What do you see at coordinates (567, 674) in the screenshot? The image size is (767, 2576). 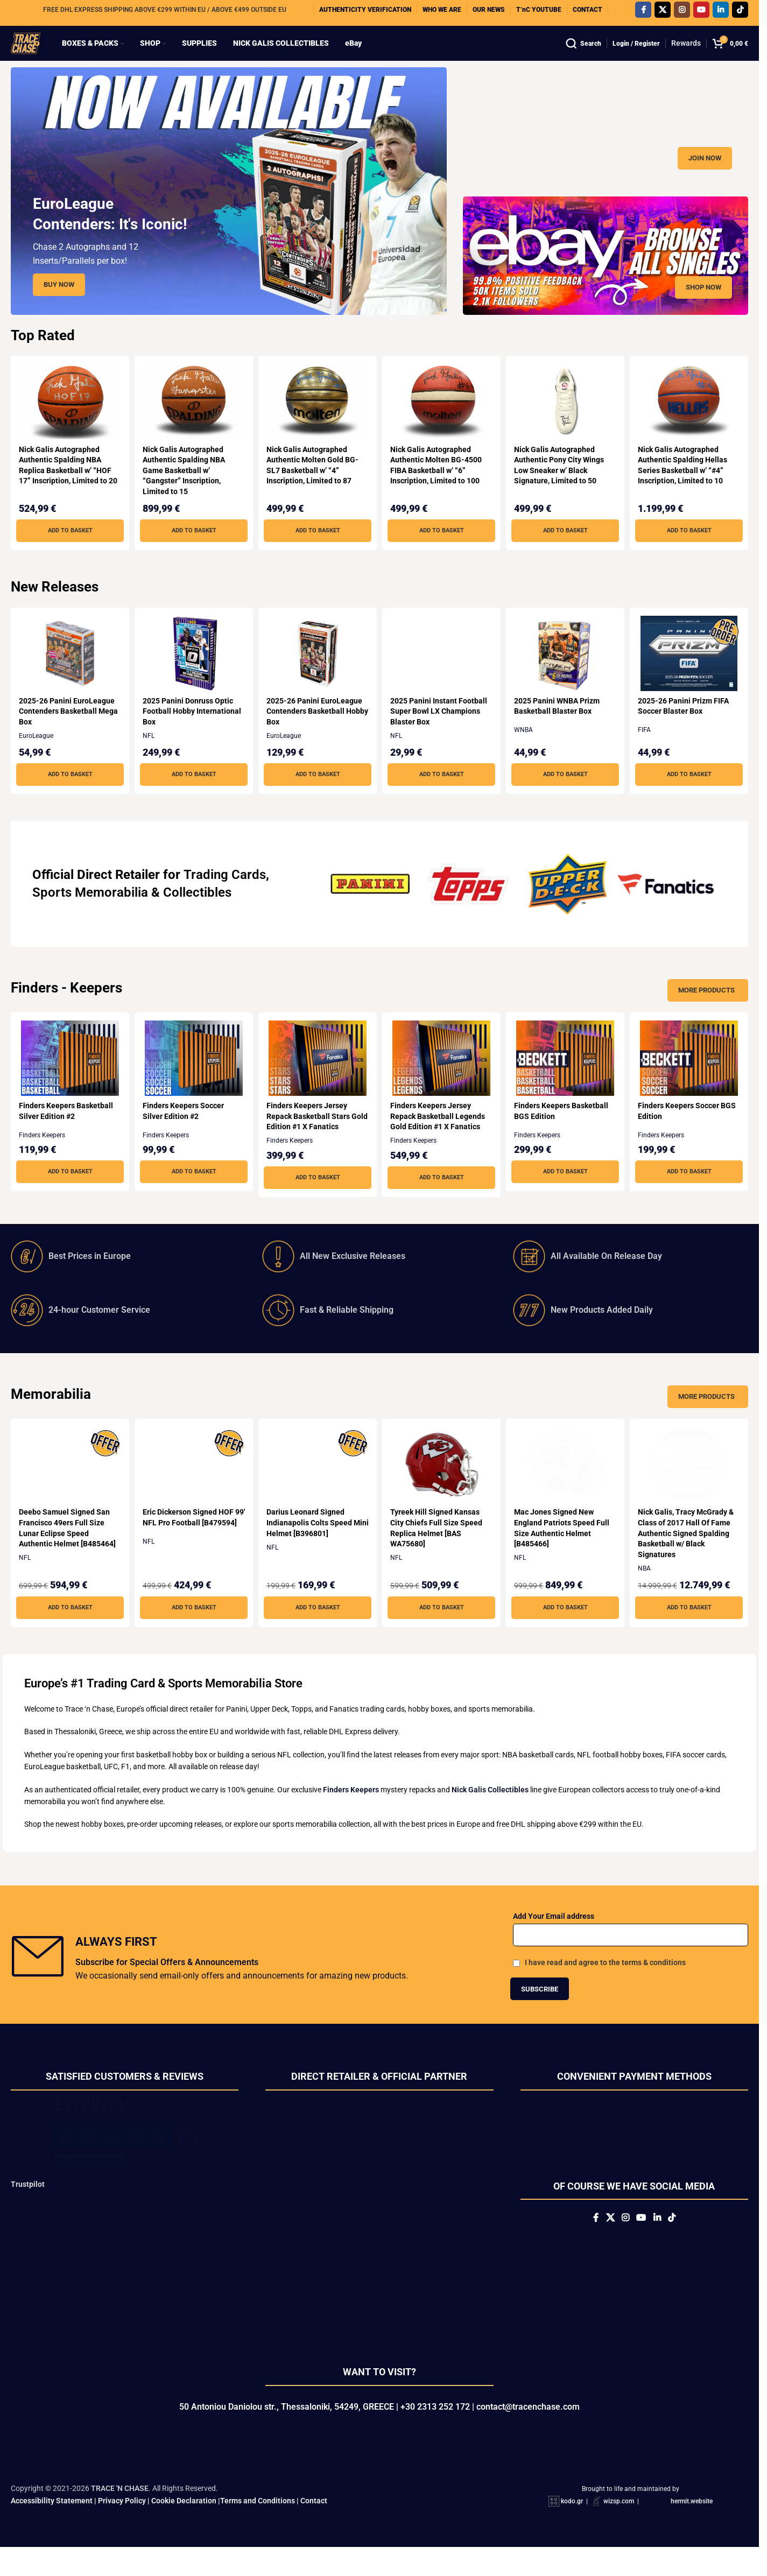 I see `[2025 Panini WNBA Prizm Basketball Blaster Box]` at bounding box center [567, 674].